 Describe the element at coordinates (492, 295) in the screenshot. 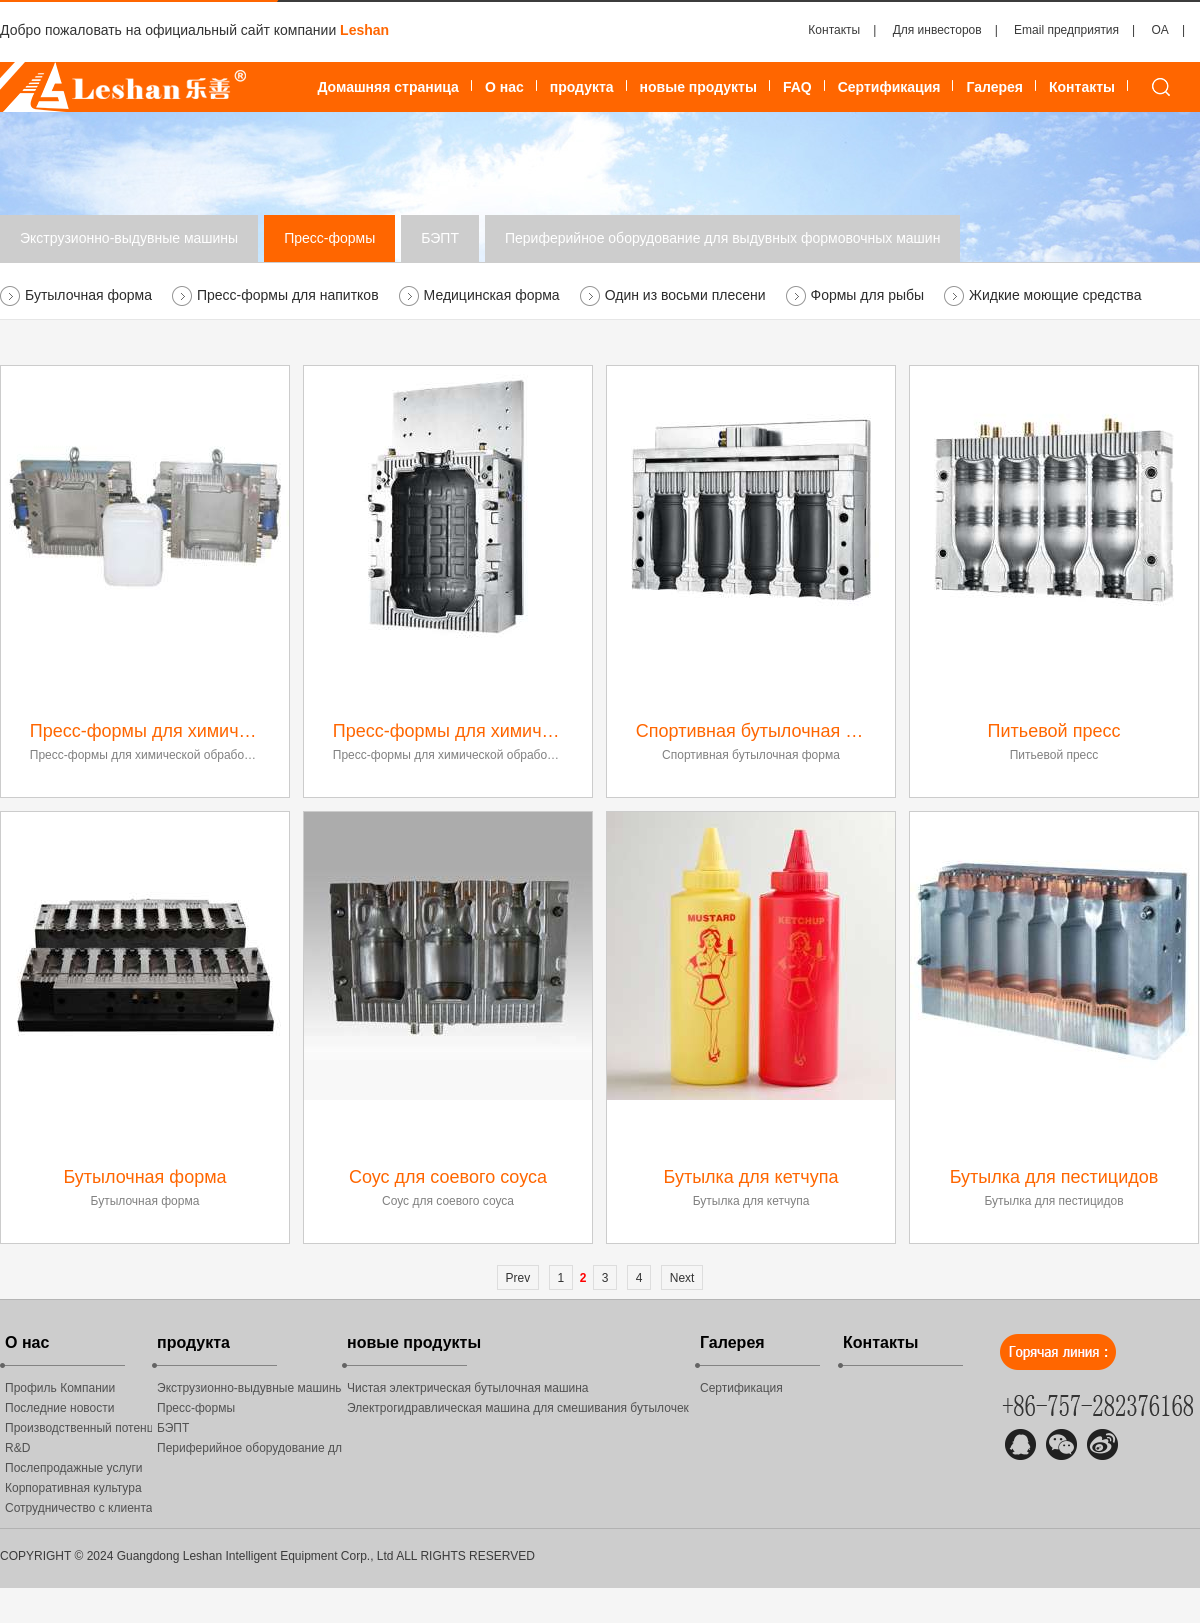

I see `Медицинская форма` at that location.